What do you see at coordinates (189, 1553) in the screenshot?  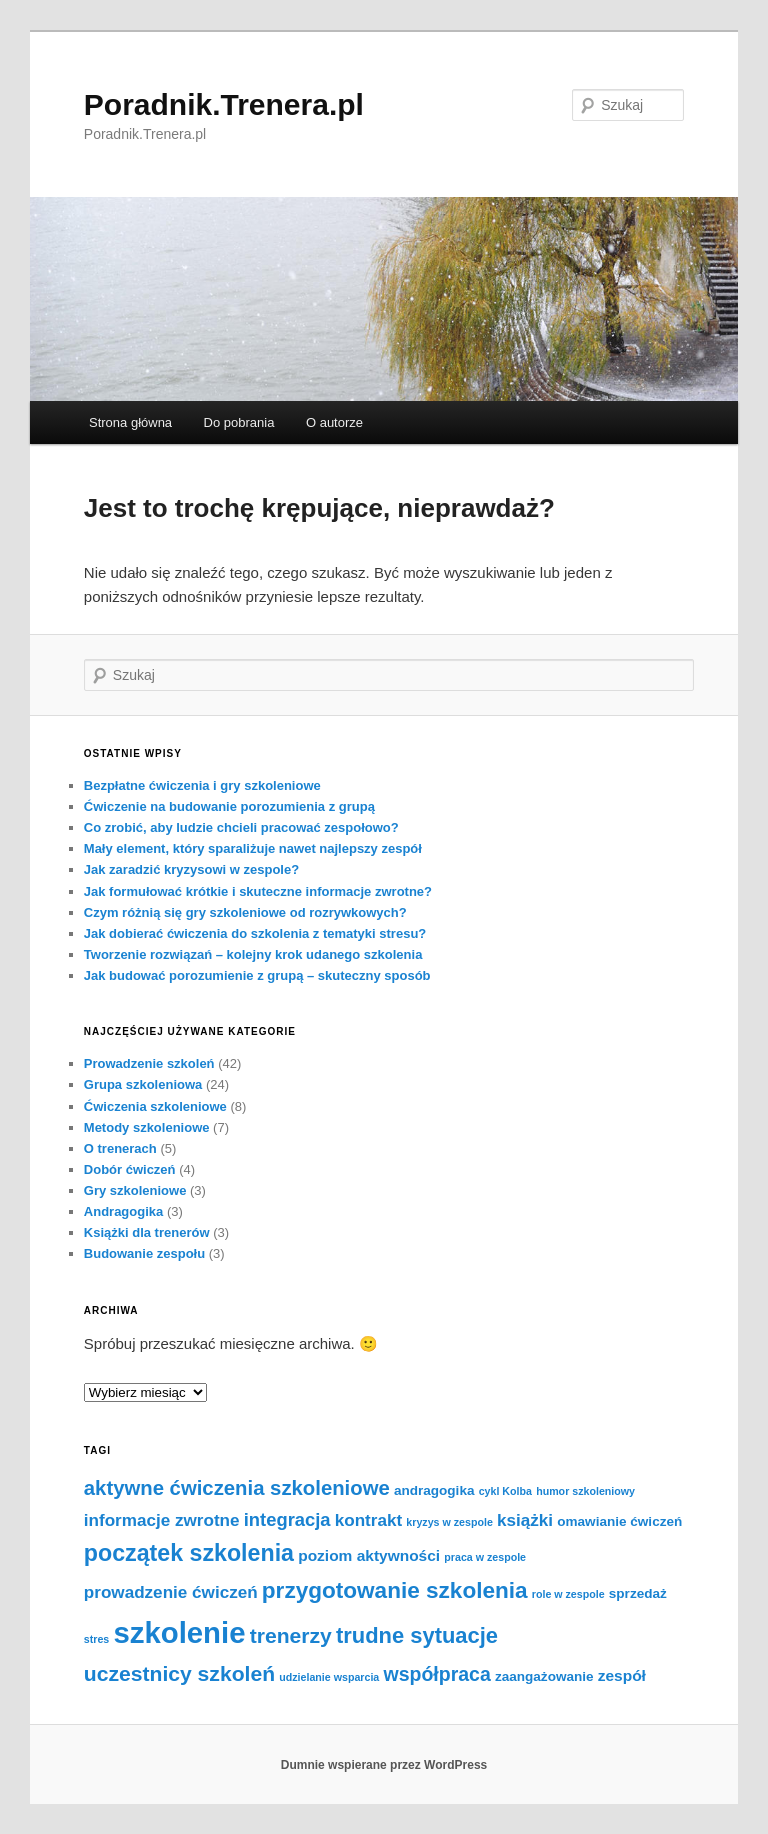 I see `początek szkolenia [początek szkolenia (11 elementów)]` at bounding box center [189, 1553].